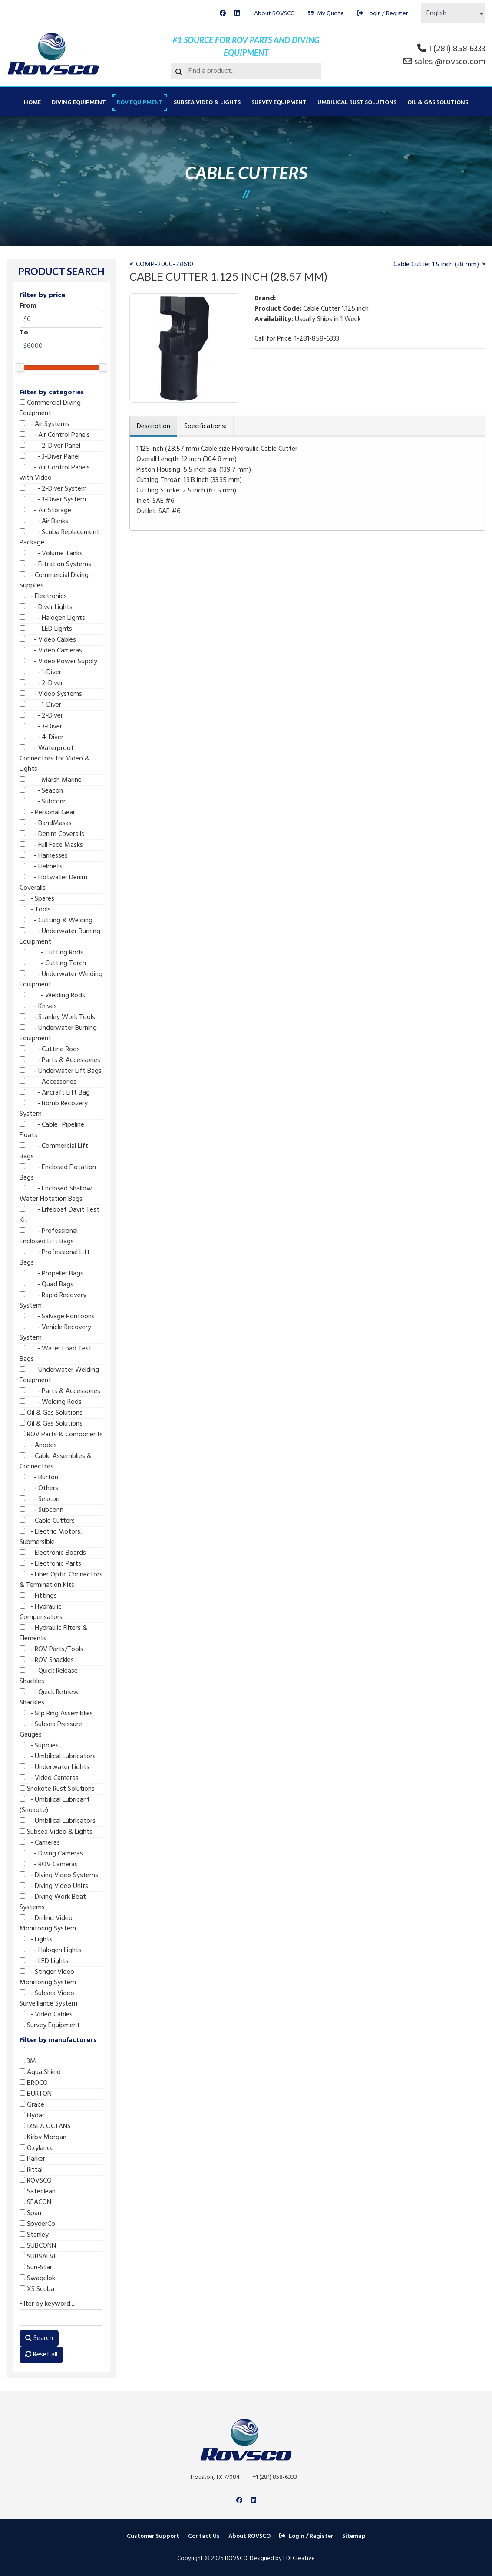 Image resolution: width=492 pixels, height=2576 pixels. I want to click on - 3-Diver, so click(41, 726).